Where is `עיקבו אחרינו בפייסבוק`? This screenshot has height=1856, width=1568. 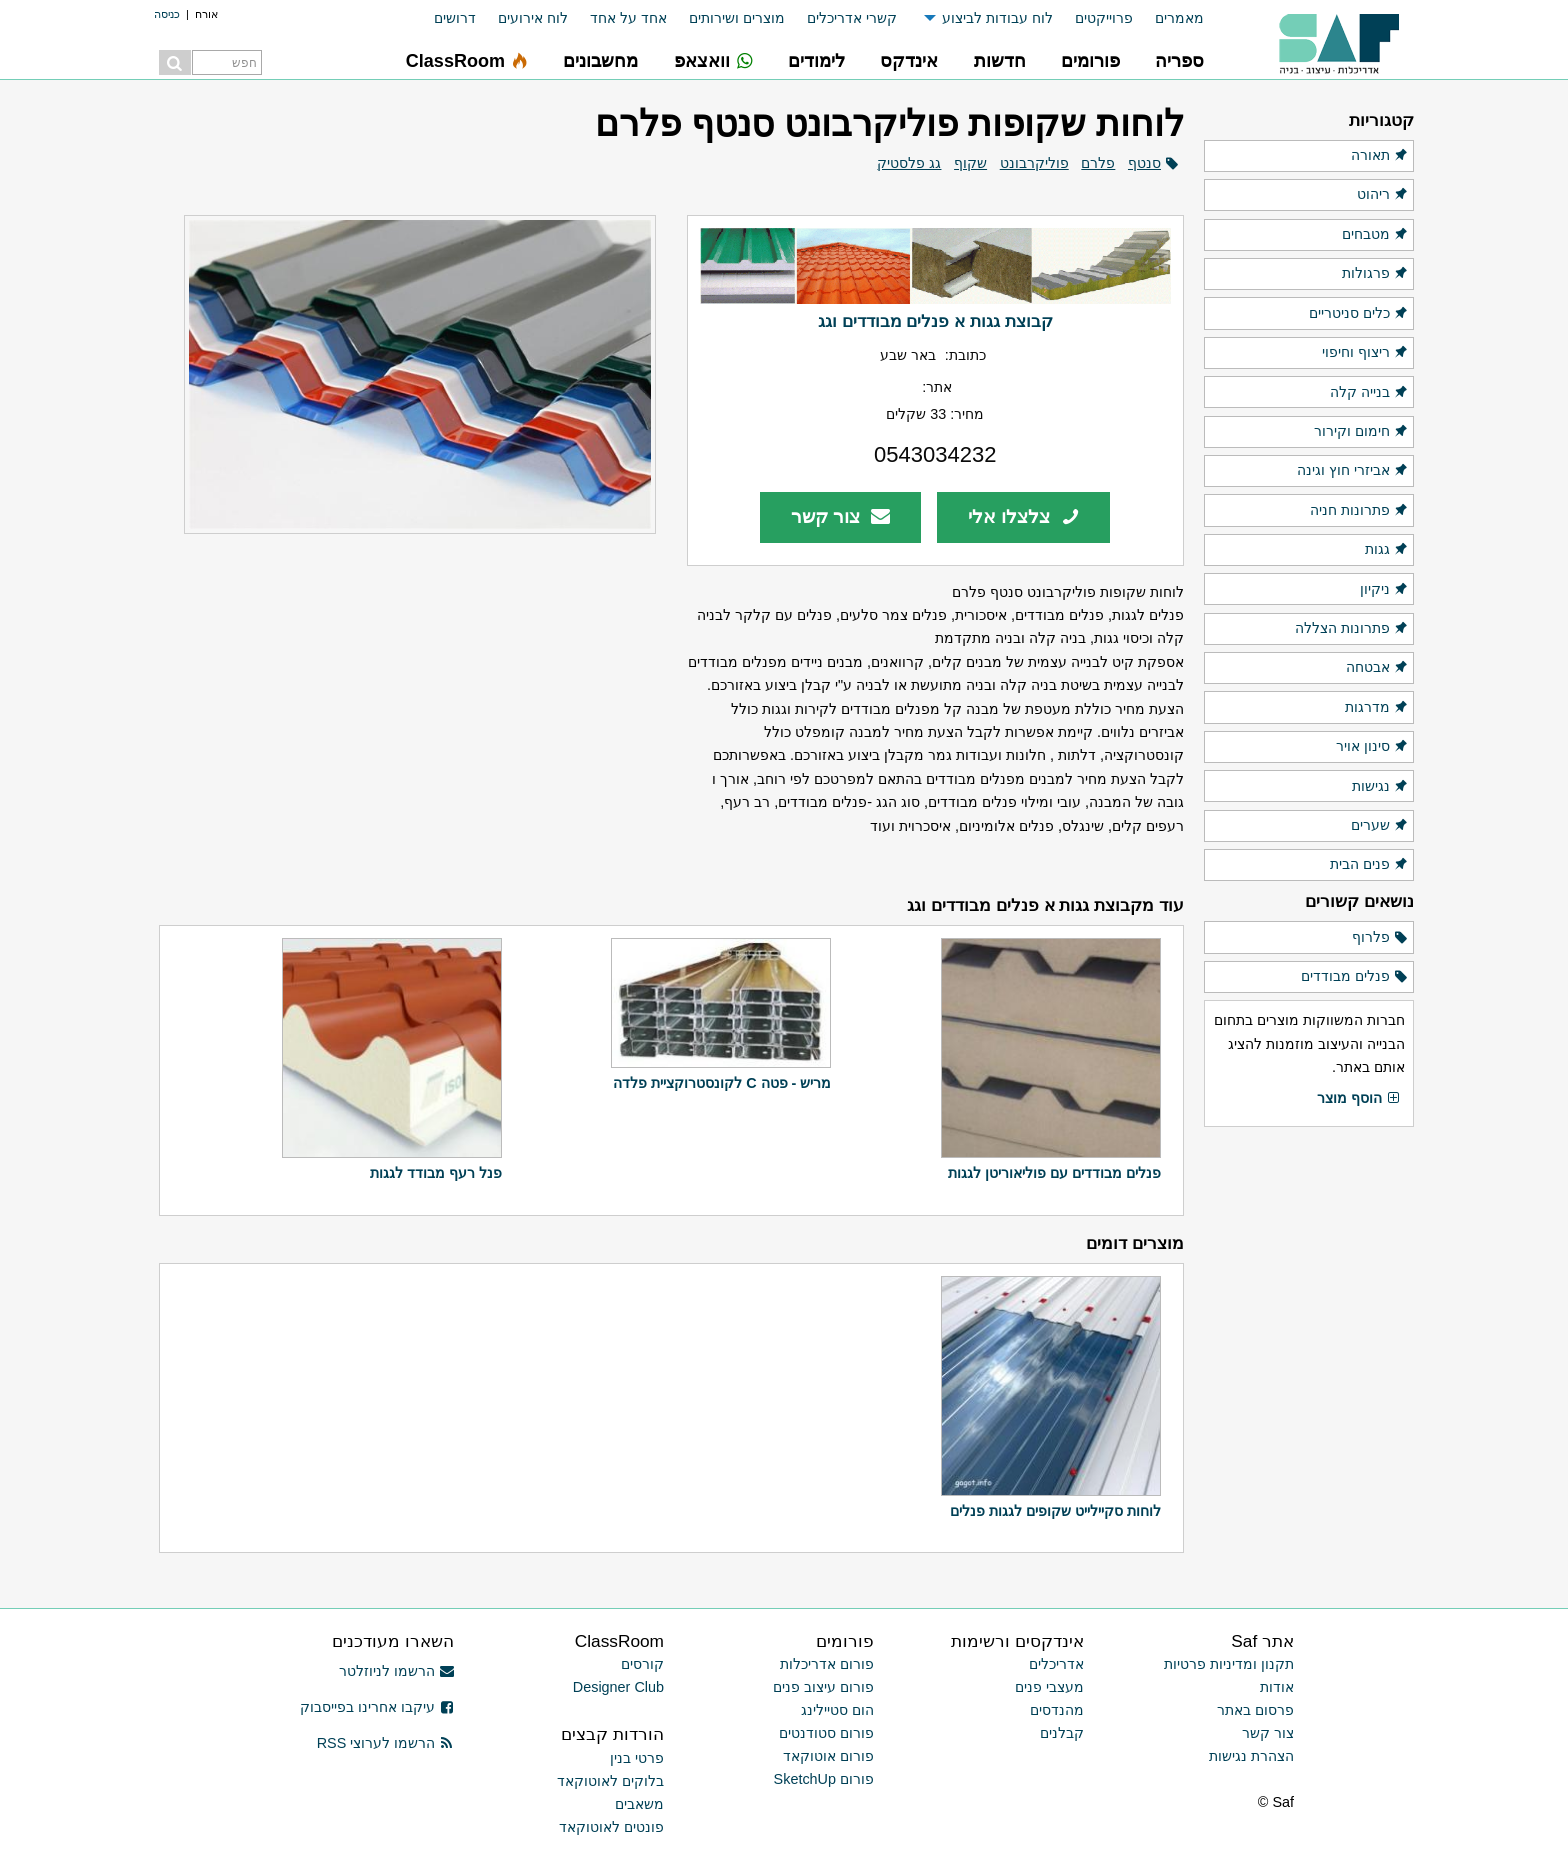
עיקבו אחרינו בפייסבוק is located at coordinates (377, 1707).